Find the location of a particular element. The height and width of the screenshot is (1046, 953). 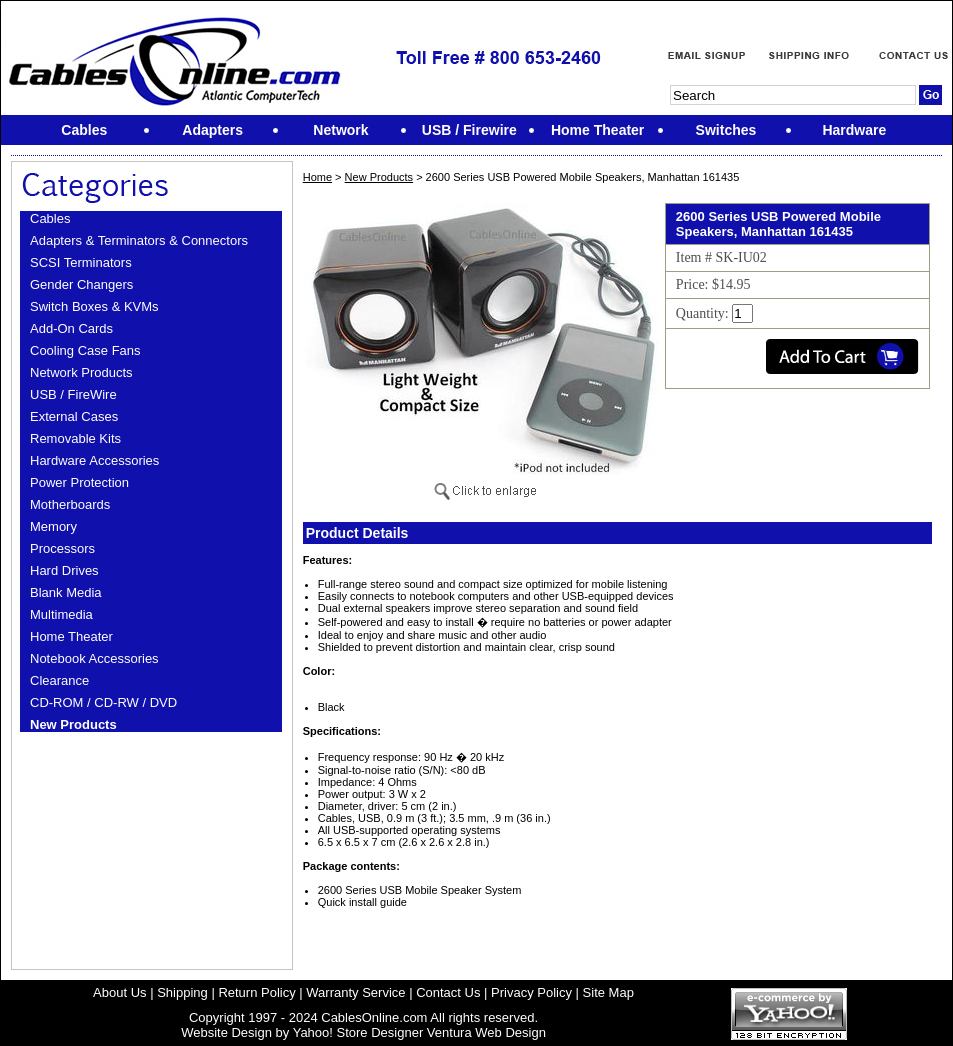

Network Products is located at coordinates (81, 372).